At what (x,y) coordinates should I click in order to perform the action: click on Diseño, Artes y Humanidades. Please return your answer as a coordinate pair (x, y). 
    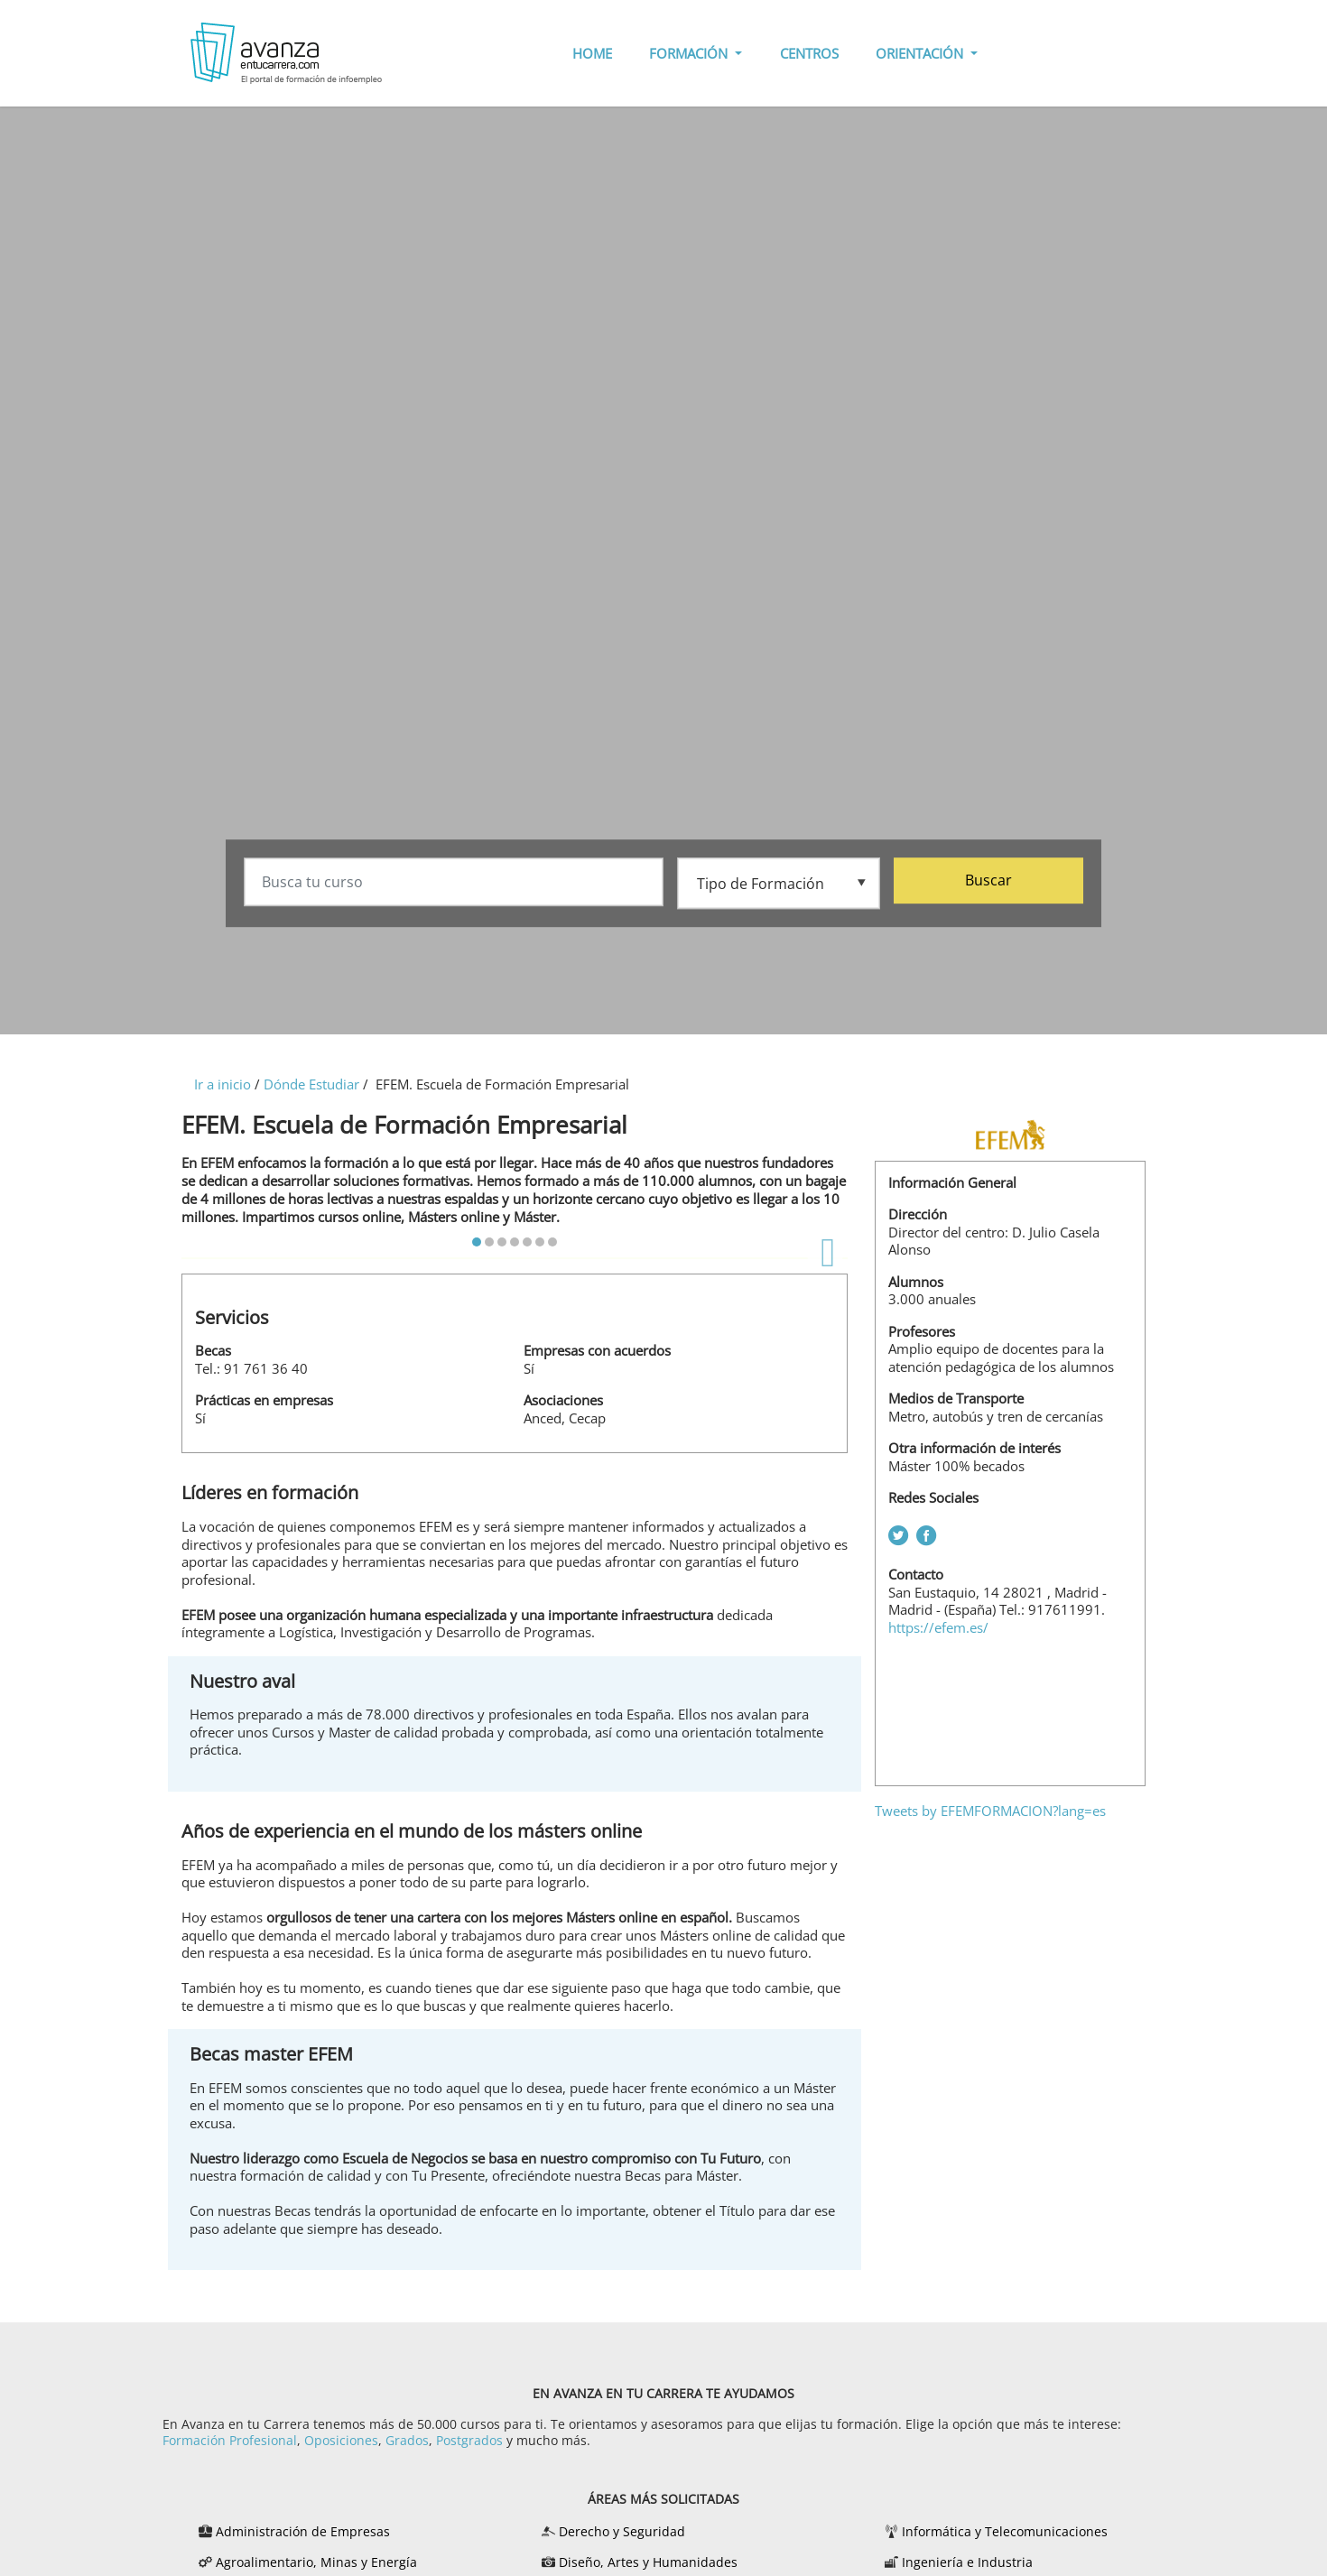
    Looking at the image, I should click on (648, 2562).